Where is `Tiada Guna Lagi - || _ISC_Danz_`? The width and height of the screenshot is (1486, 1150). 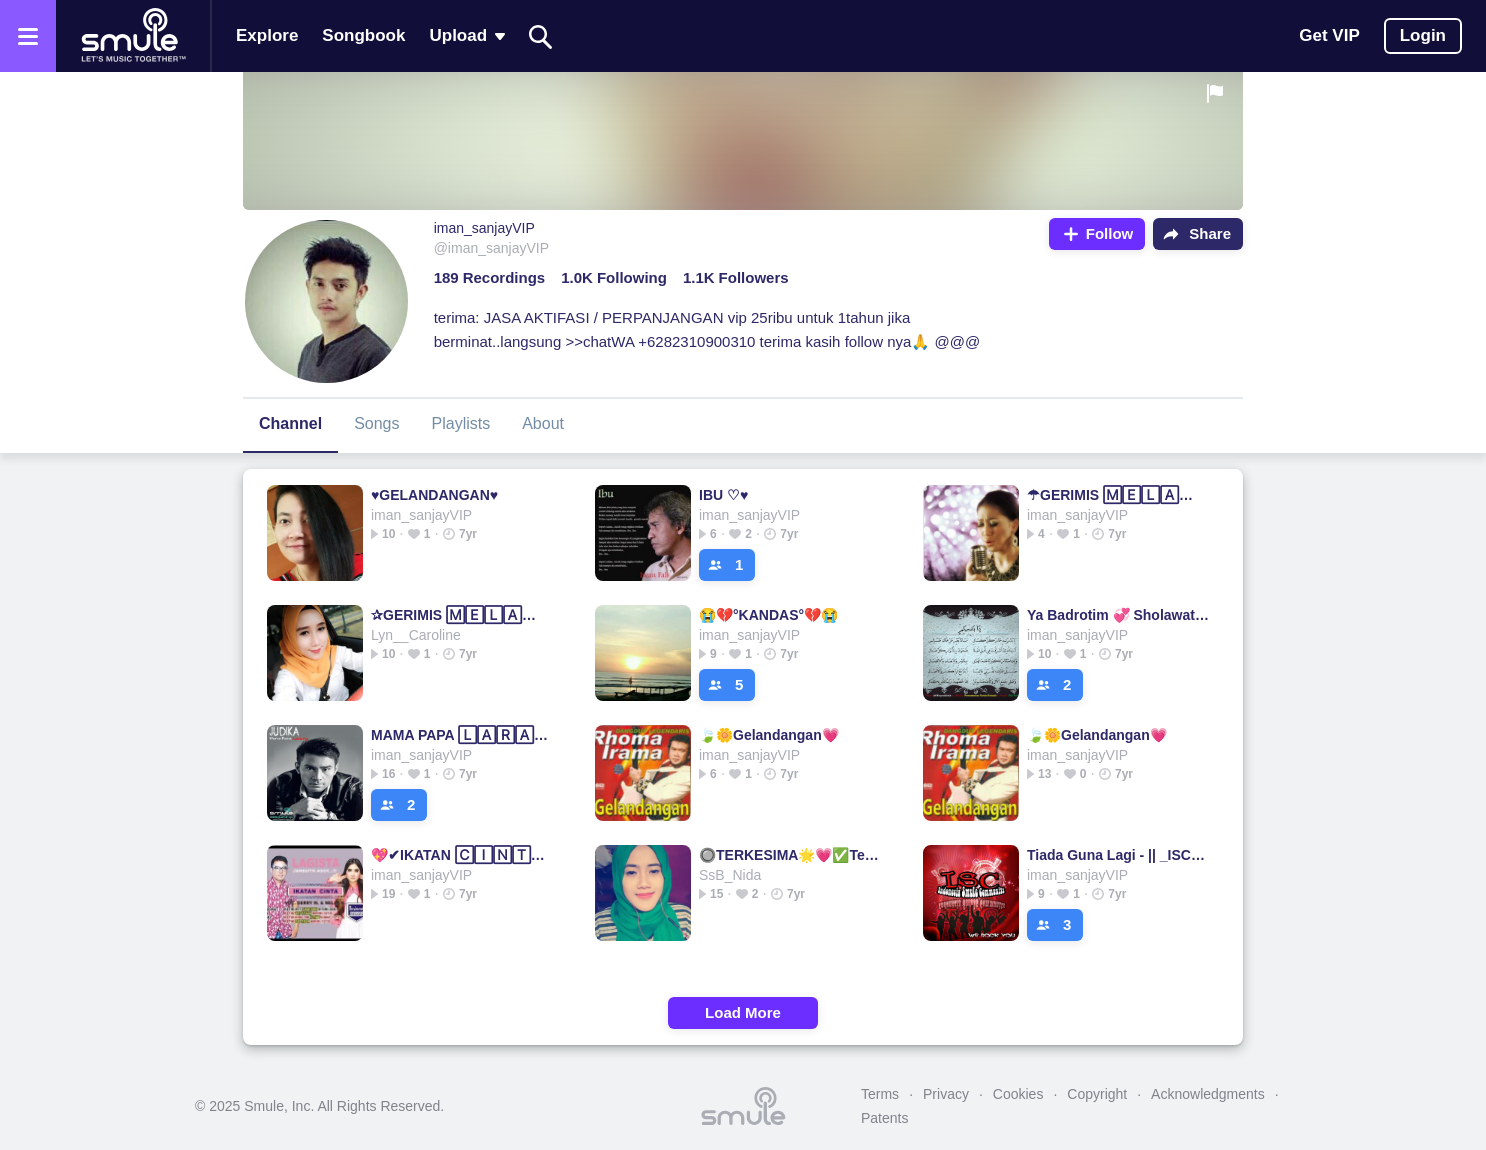
Tiada Guna Lagi - || _ISC_Danz_ is located at coordinates (1118, 855).